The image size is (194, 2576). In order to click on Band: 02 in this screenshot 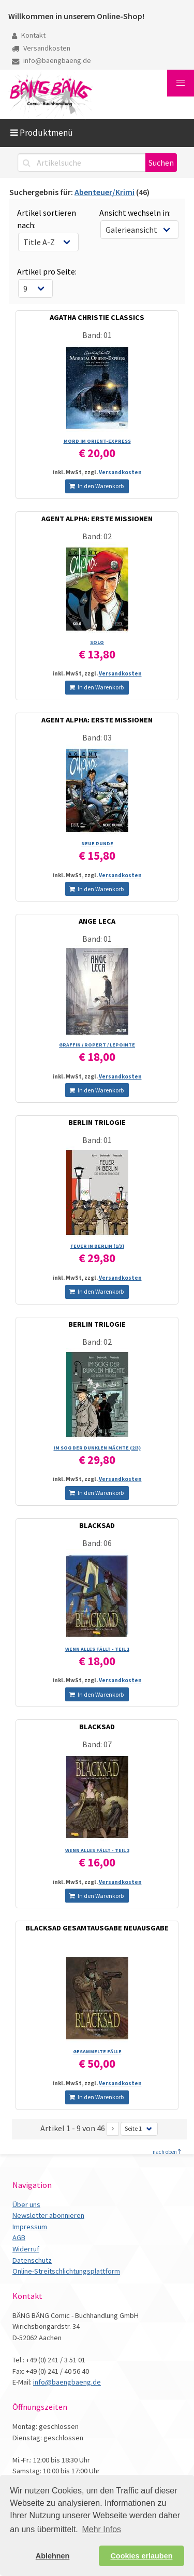, I will do `click(97, 536)`.